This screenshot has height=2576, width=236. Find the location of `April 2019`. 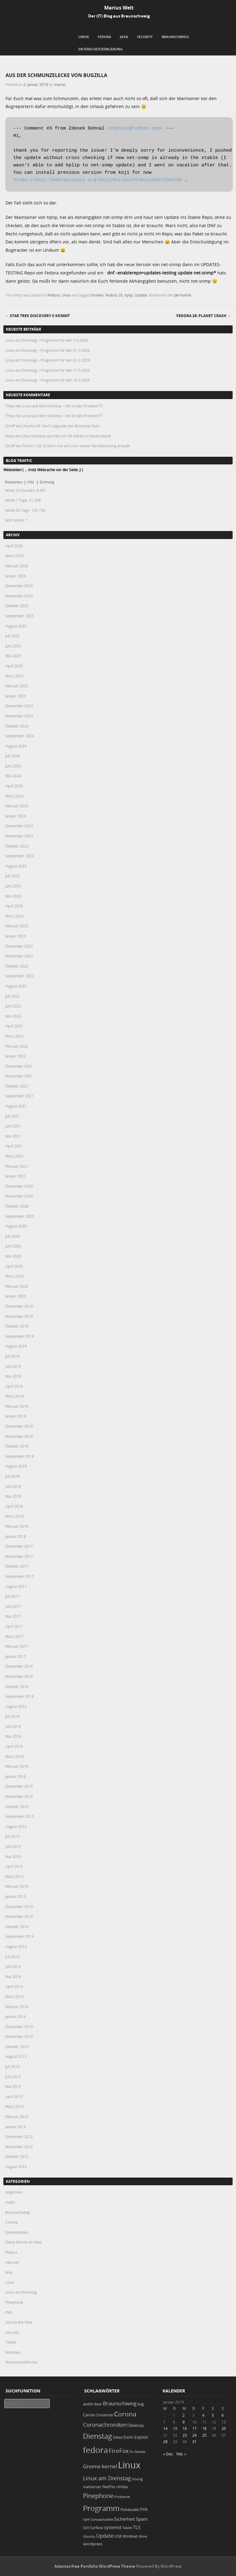

April 2019 is located at coordinates (14, 1386).